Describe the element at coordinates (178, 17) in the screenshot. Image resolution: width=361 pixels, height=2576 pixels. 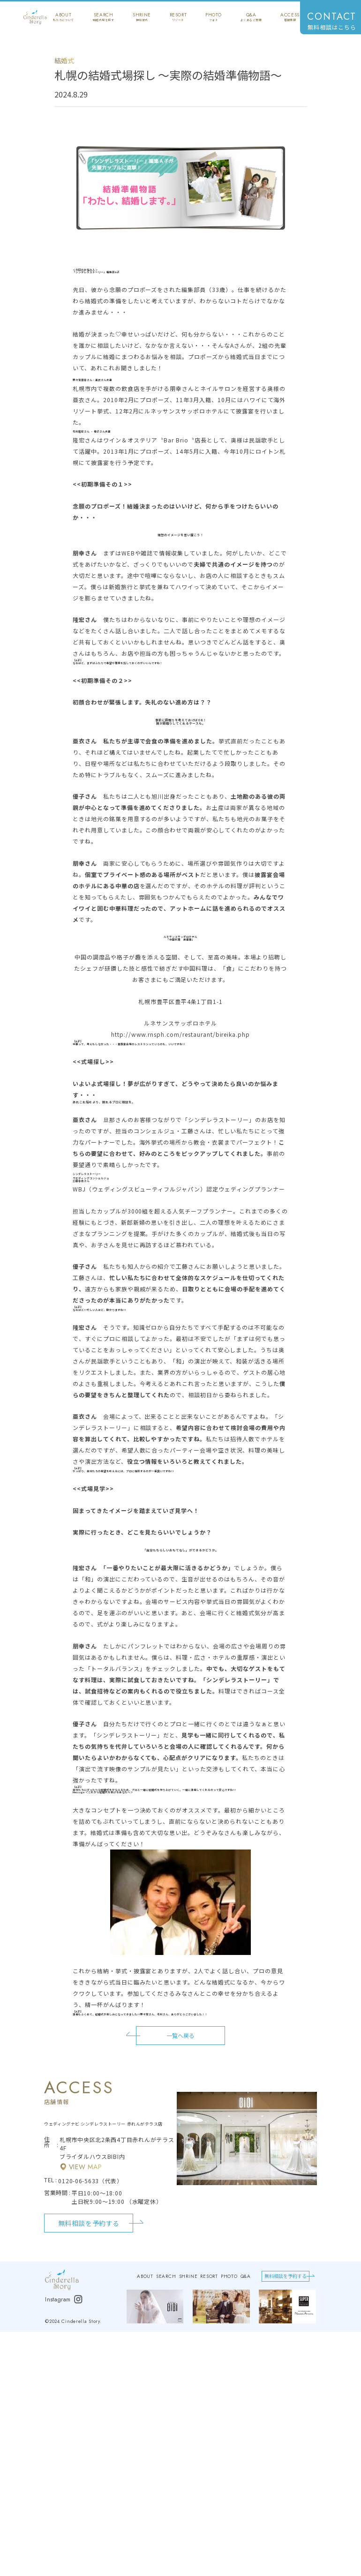
I see `resort` at that location.